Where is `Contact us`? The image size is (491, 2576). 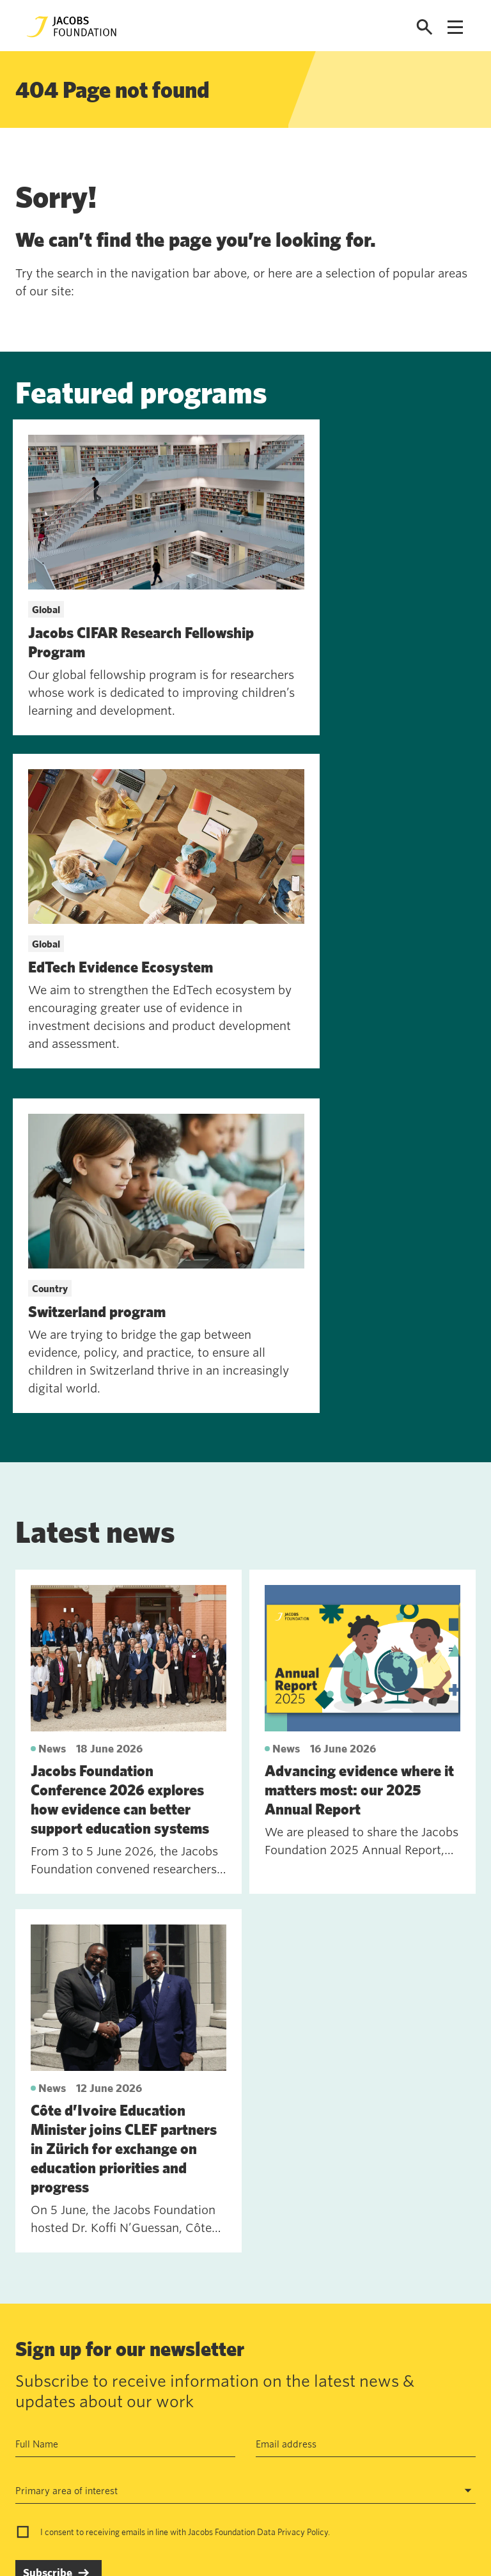 Contact us is located at coordinates (101, 2355).